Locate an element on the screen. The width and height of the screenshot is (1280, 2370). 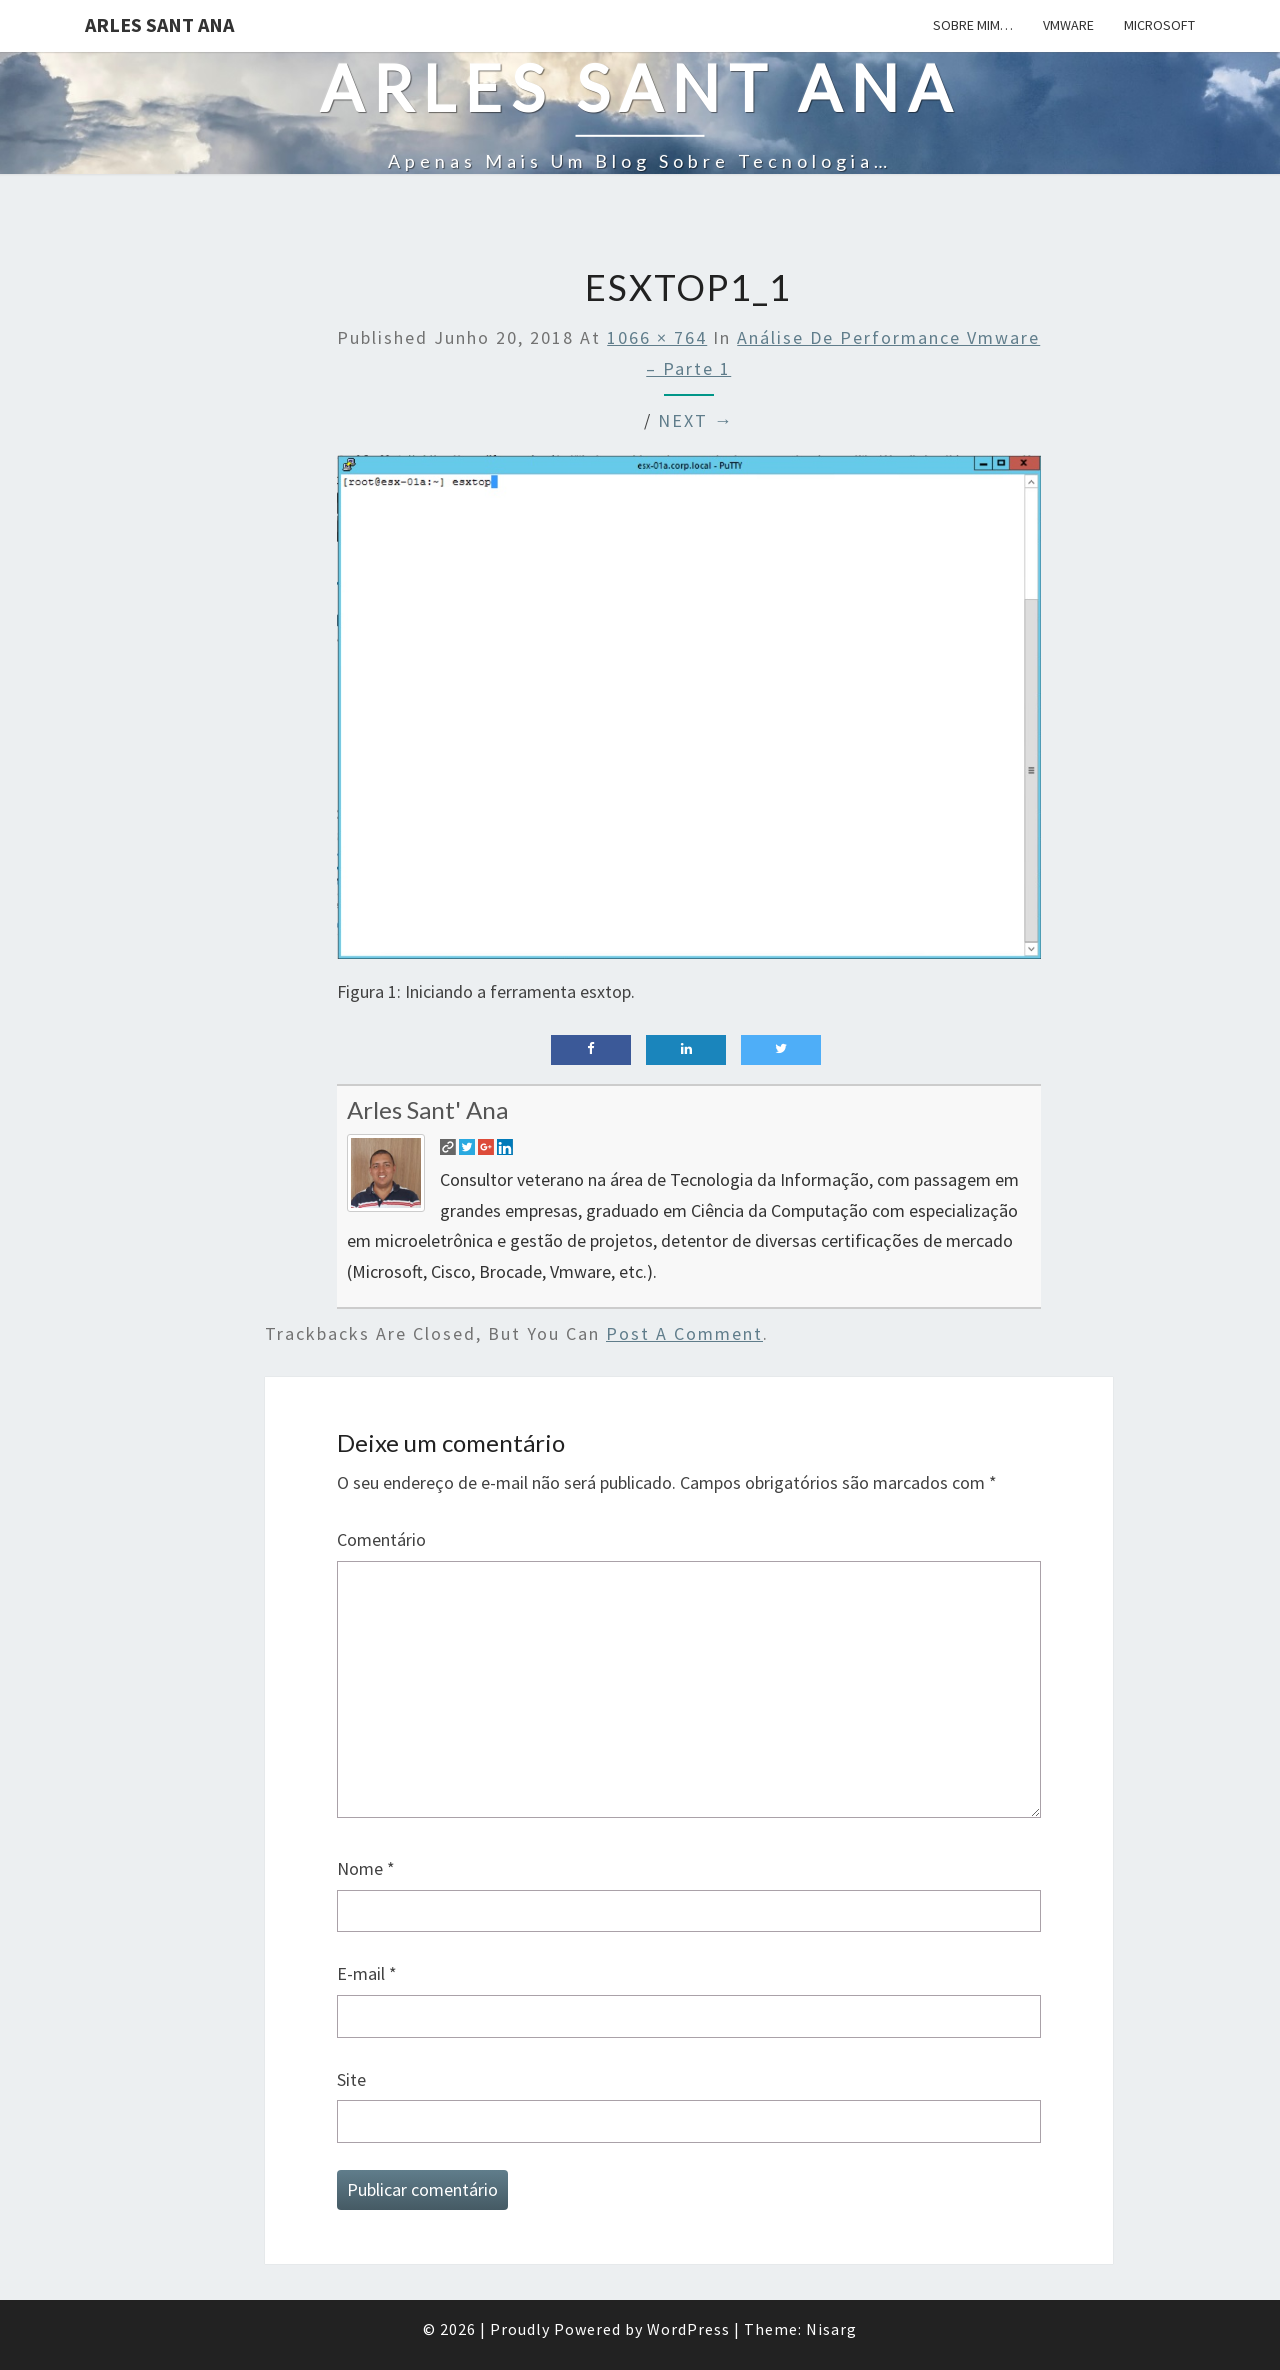
post a comment is located at coordinates (684, 1333).